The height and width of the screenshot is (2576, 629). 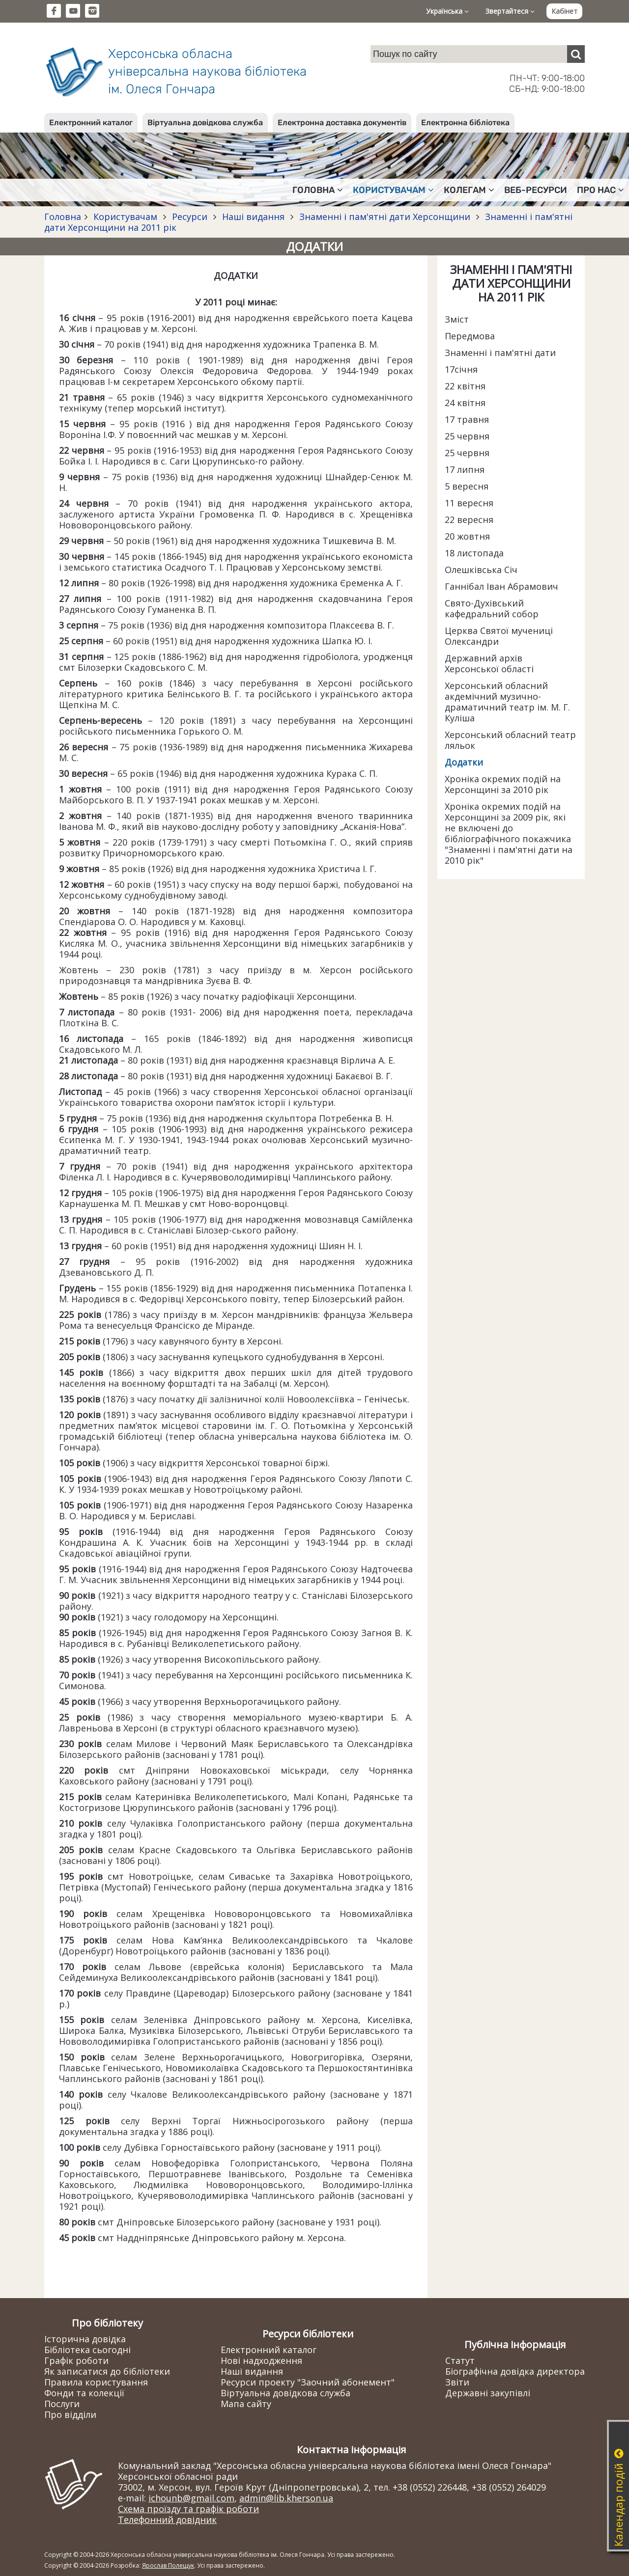 What do you see at coordinates (467, 536) in the screenshot?
I see `20 жовтня` at bounding box center [467, 536].